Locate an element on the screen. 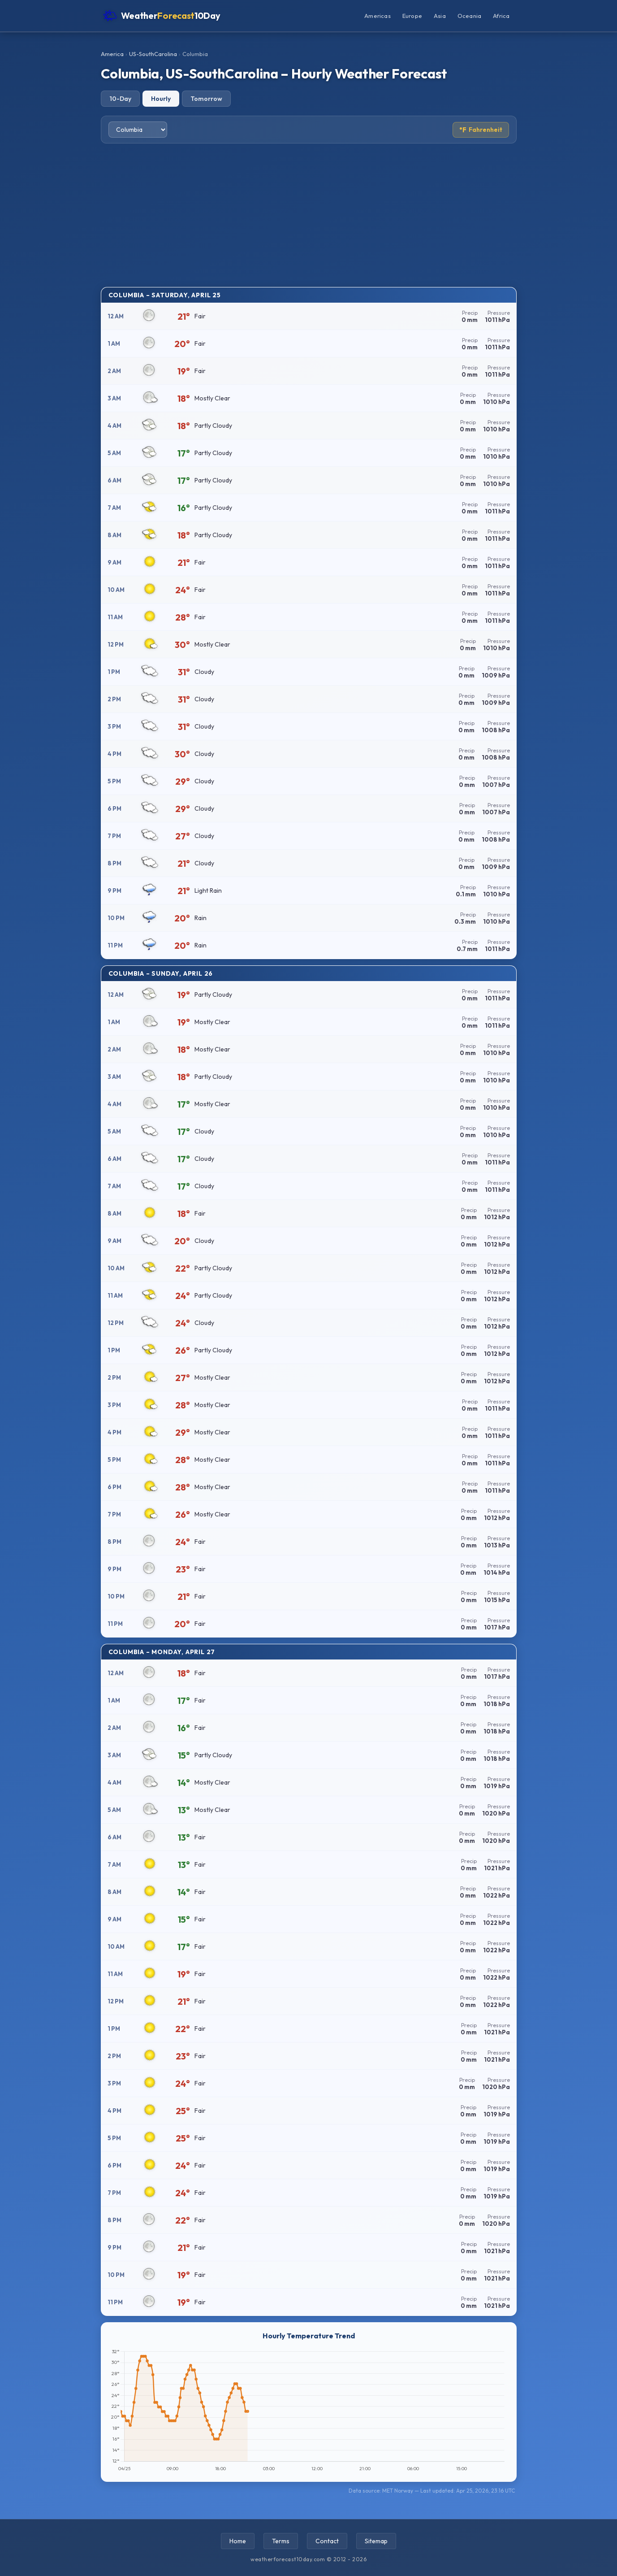 Image resolution: width=617 pixels, height=2576 pixels. Fahrenheit [Toggle temperature unit] is located at coordinates (480, 130).